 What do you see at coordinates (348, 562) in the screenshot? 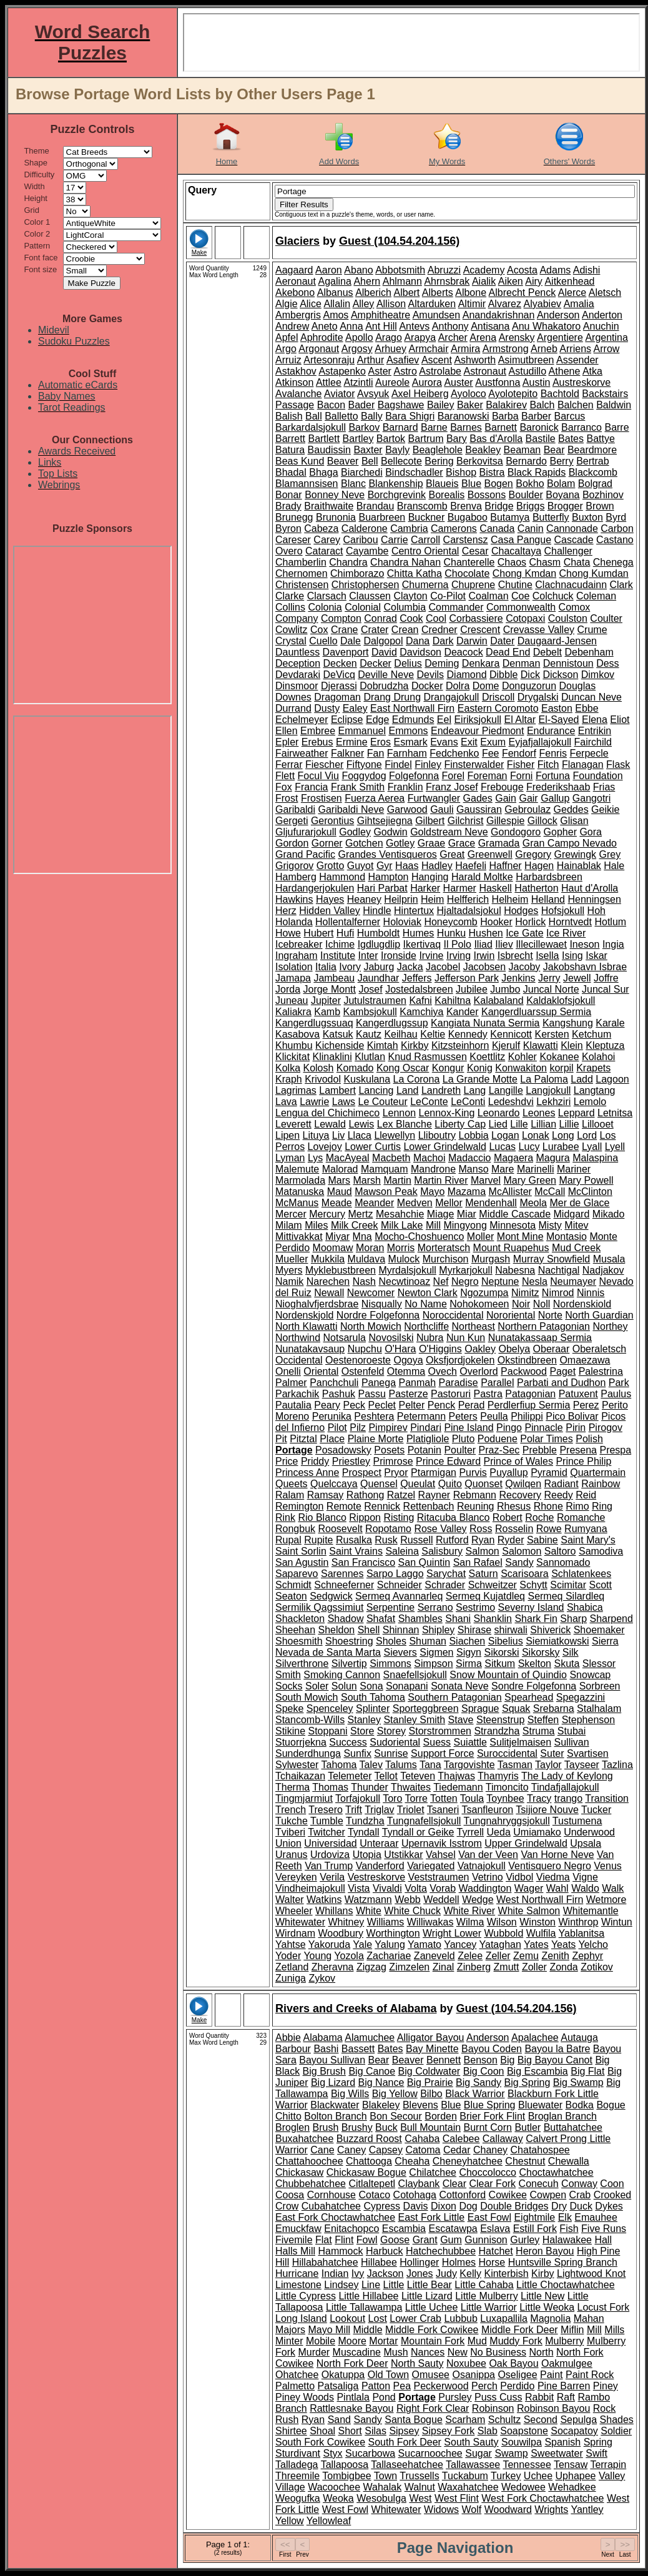
I see `Chandra` at bounding box center [348, 562].